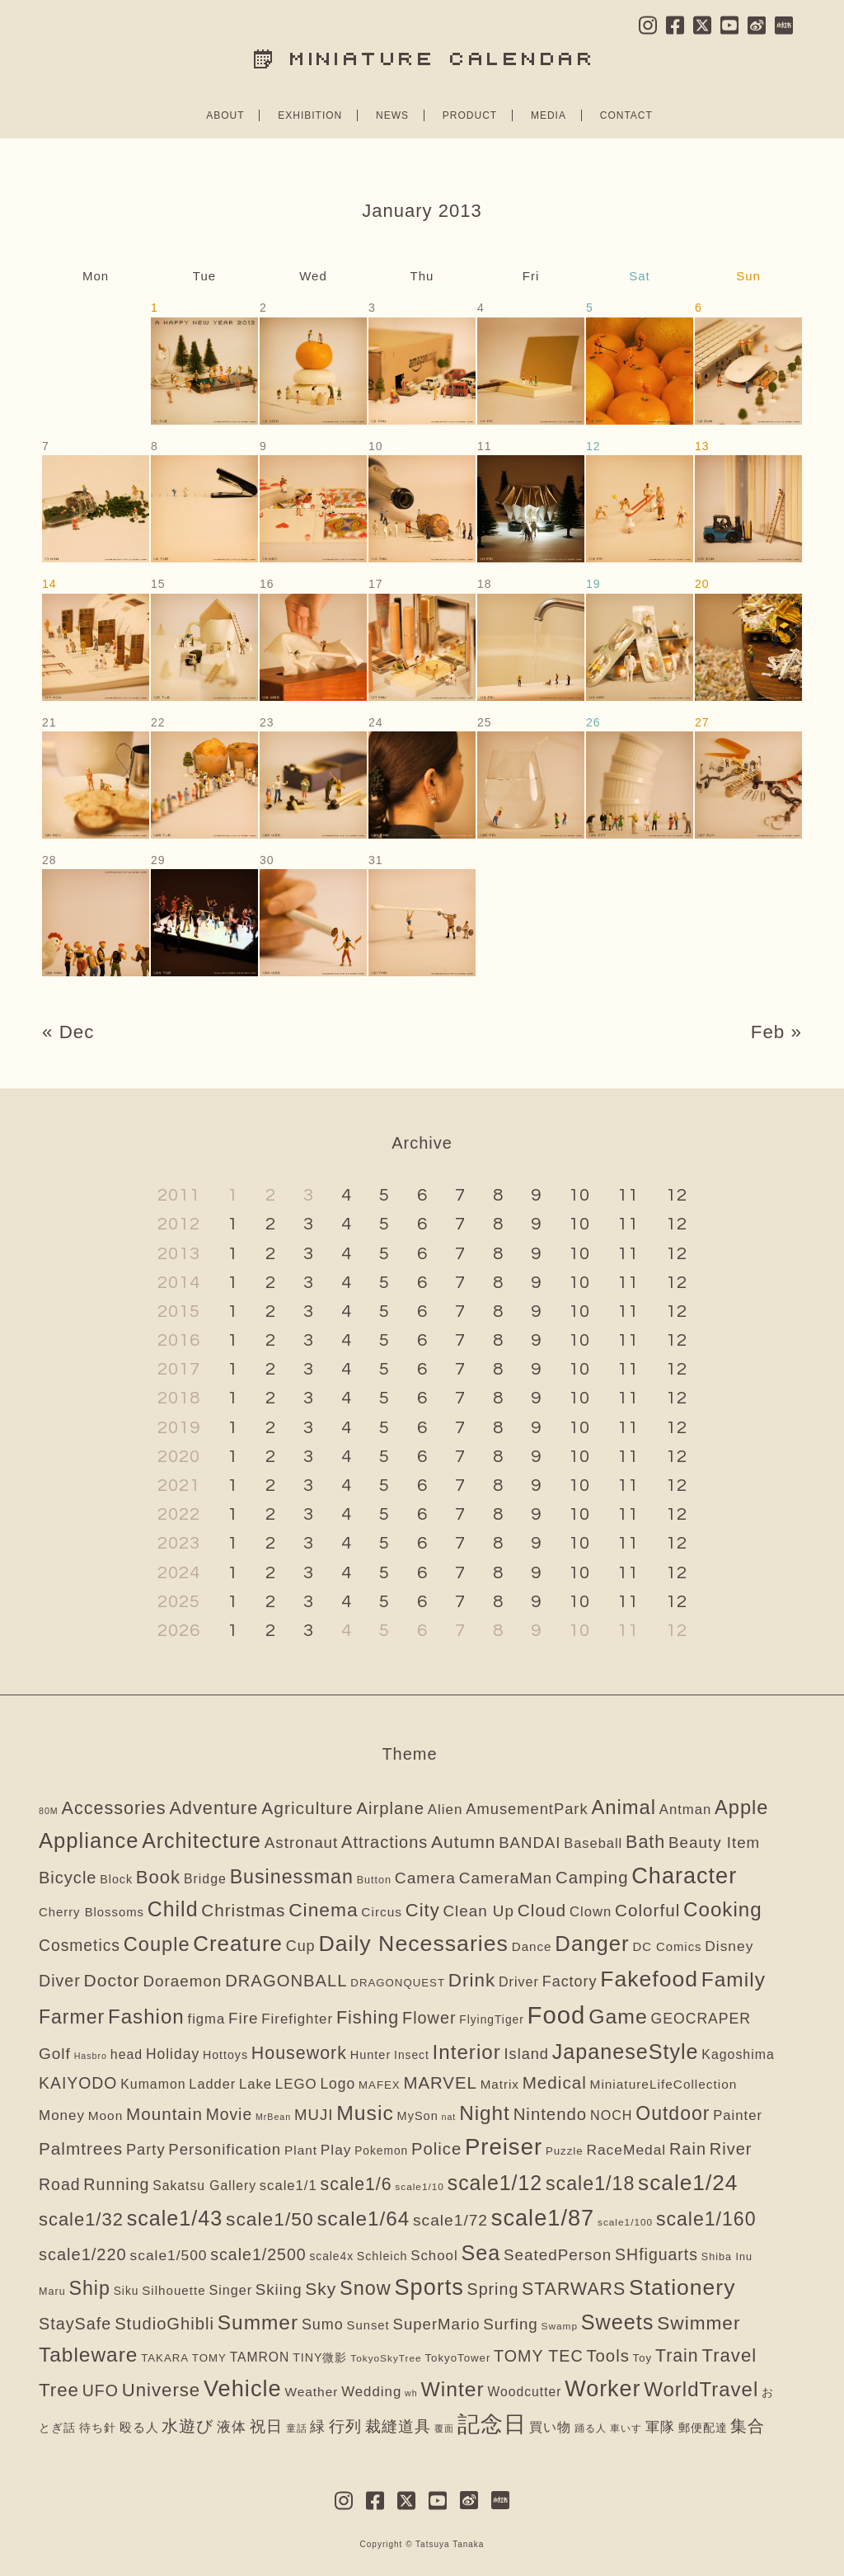  What do you see at coordinates (539, 2356) in the screenshot?
I see `TOMY TEC [TOMY TEC (49個の項目)]` at bounding box center [539, 2356].